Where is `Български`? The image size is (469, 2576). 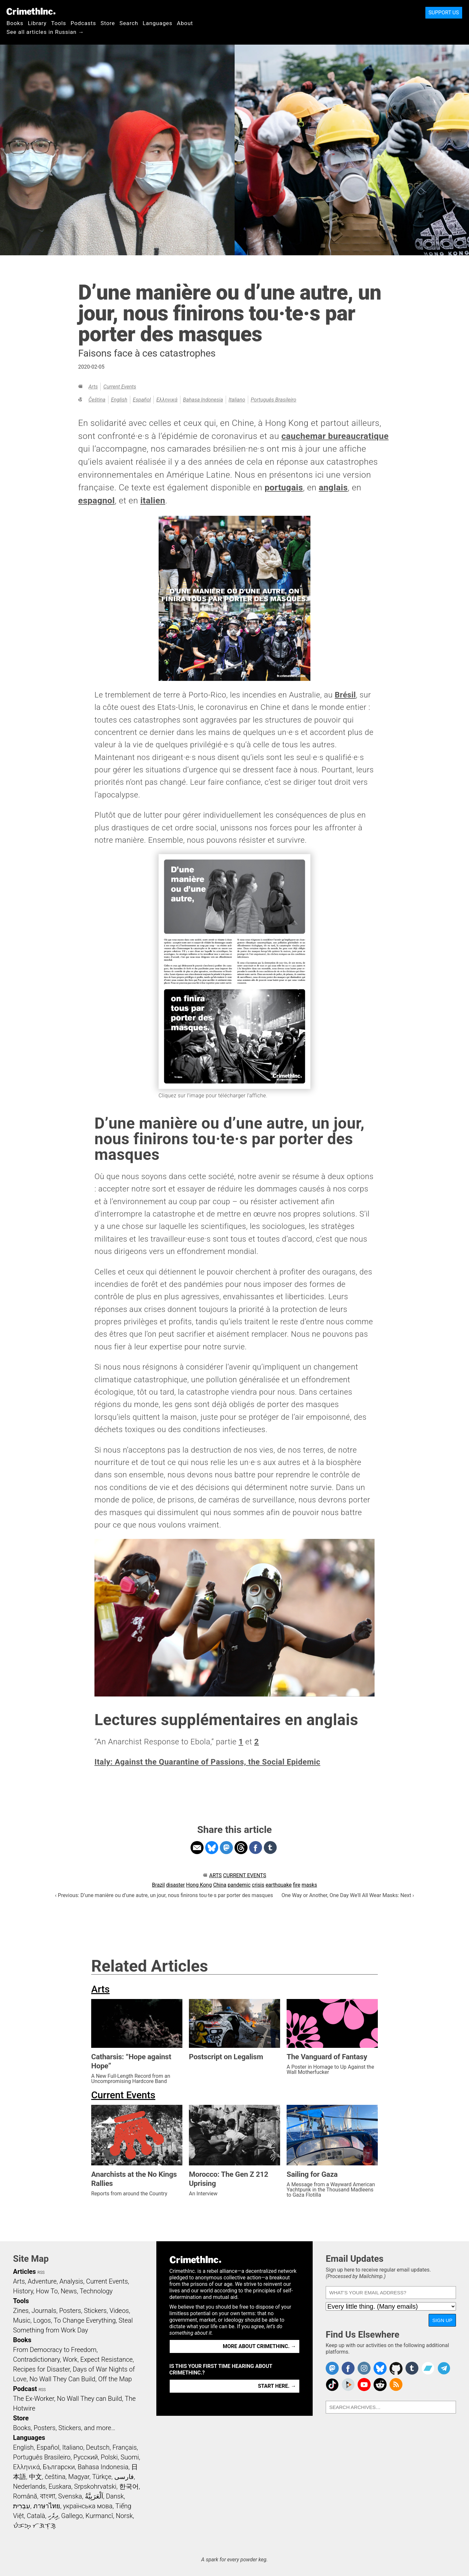 Български is located at coordinates (59, 2467).